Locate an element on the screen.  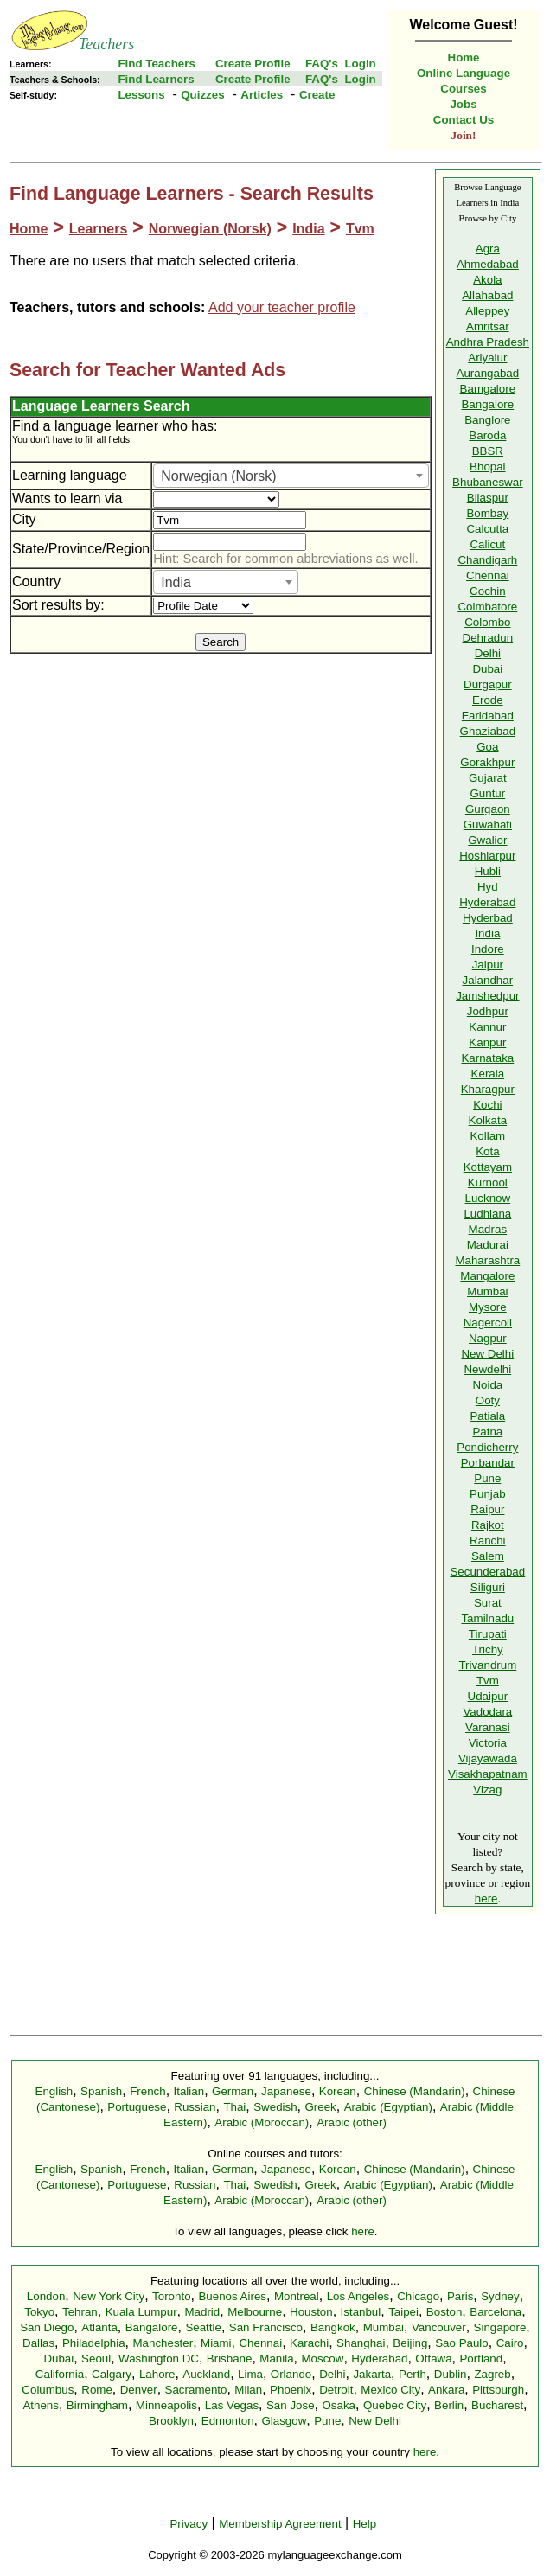
Find Teachers is located at coordinates (156, 63).